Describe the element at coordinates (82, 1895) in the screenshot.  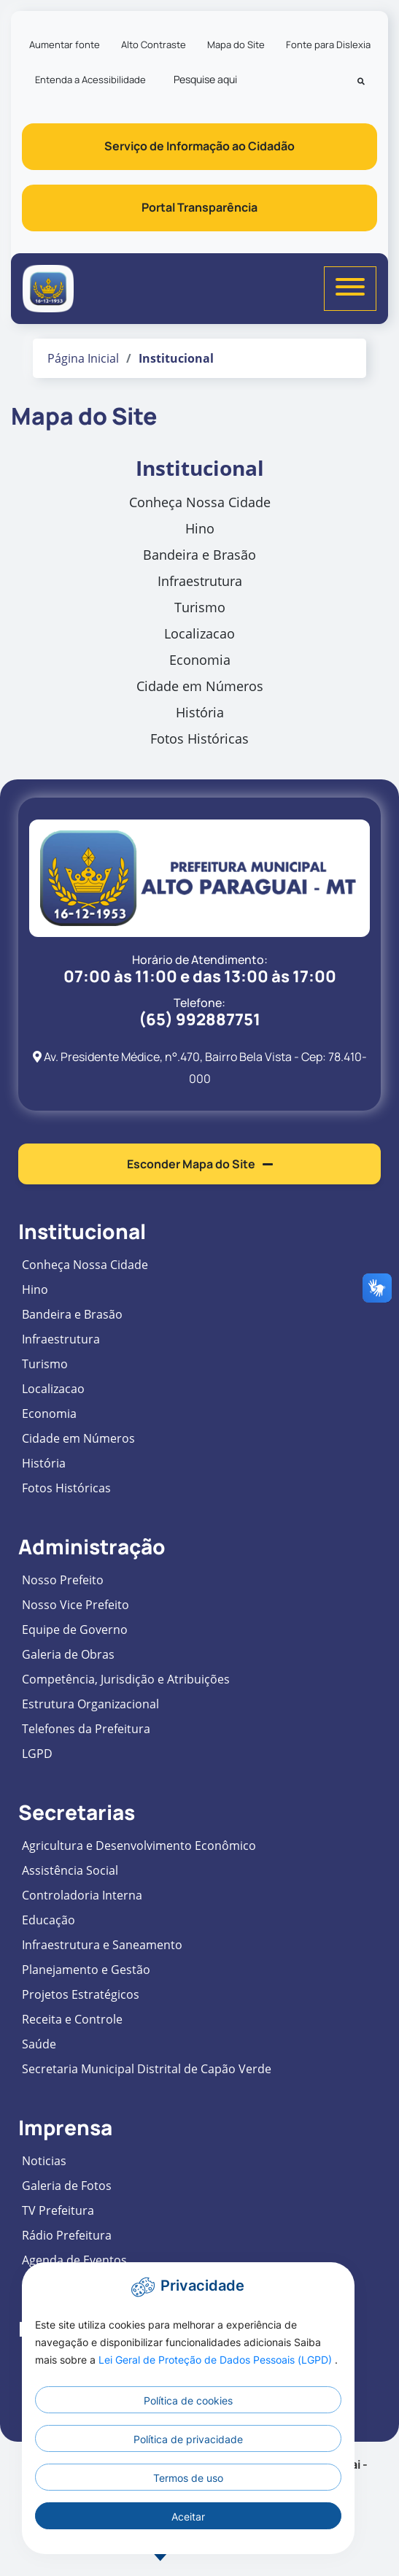
I see `Controladoria Interna` at that location.